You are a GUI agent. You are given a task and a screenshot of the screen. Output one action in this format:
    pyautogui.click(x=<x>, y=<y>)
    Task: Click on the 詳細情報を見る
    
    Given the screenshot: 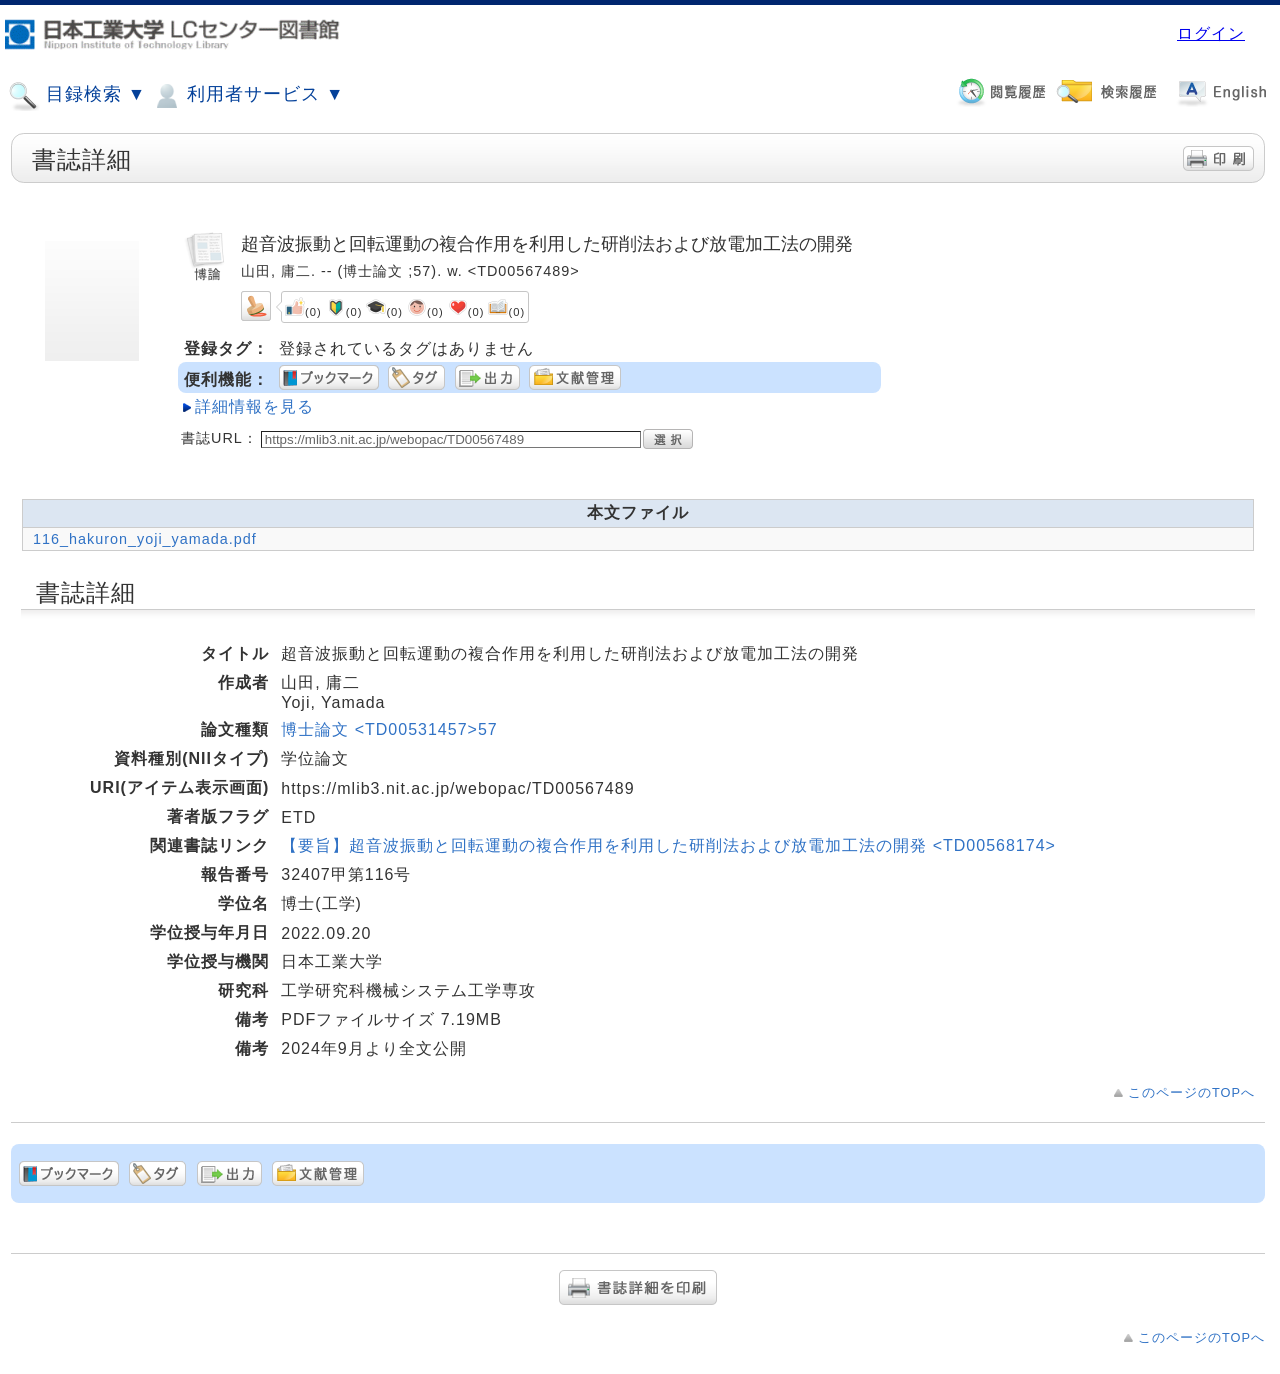 What is the action you would take?
    pyautogui.click(x=254, y=406)
    